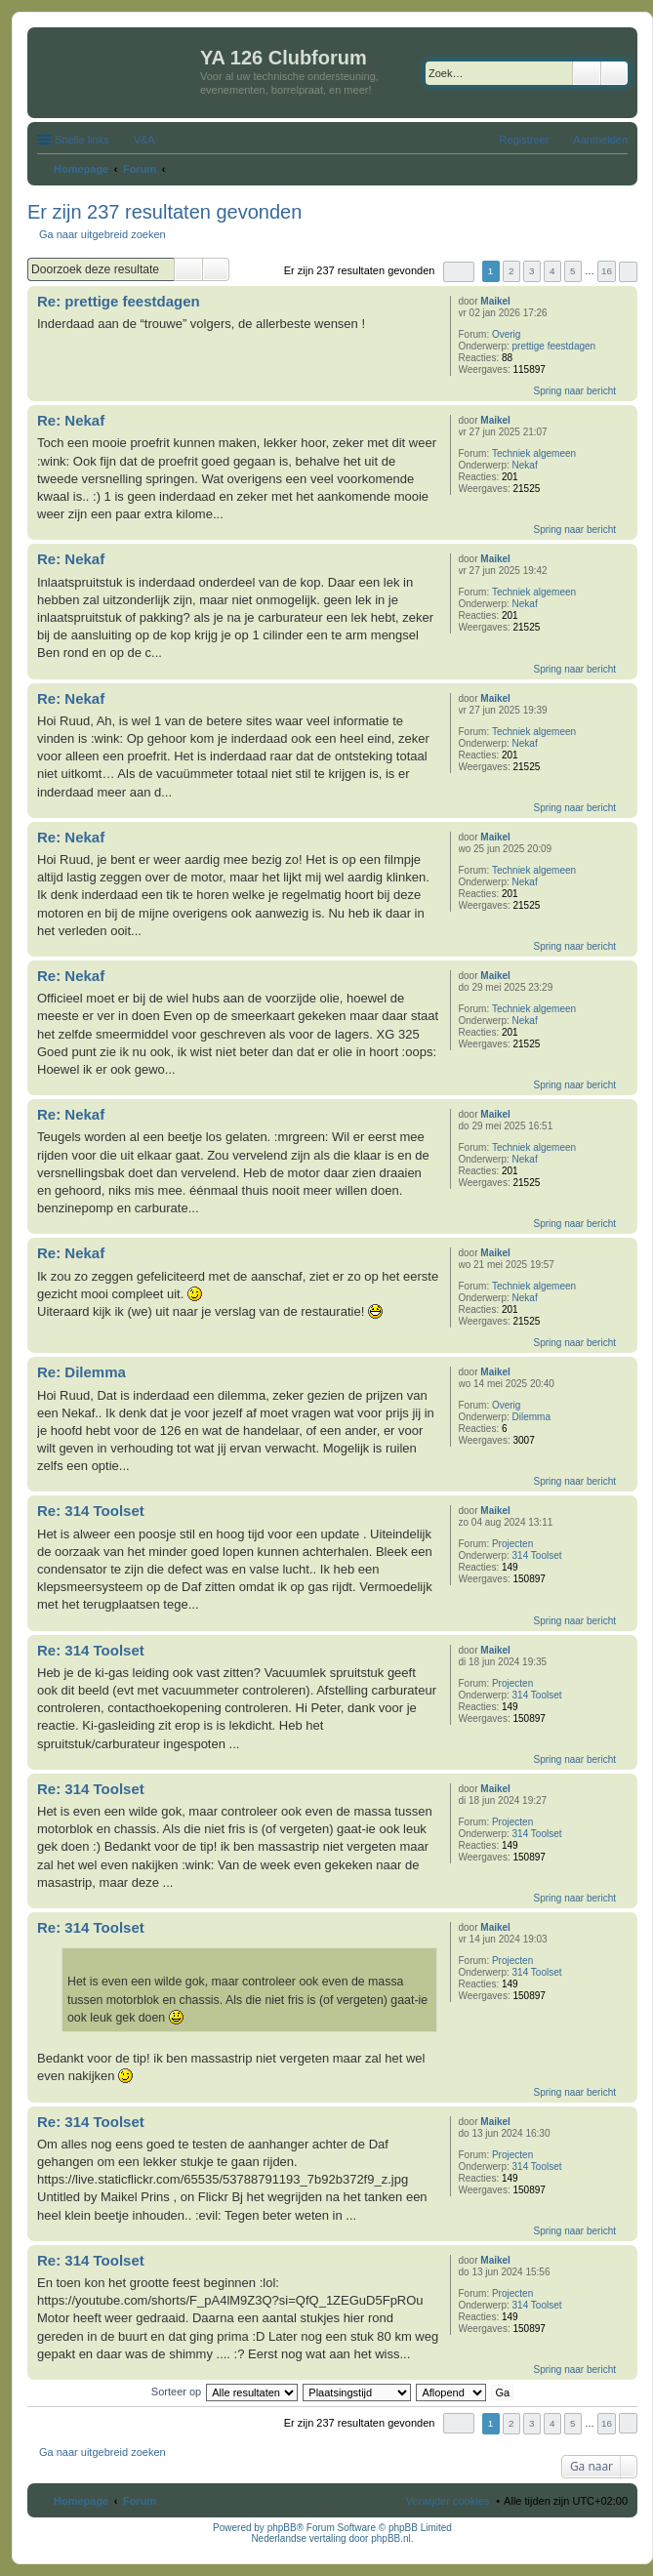 This screenshot has width=653, height=2576. I want to click on Forum, so click(139, 2501).